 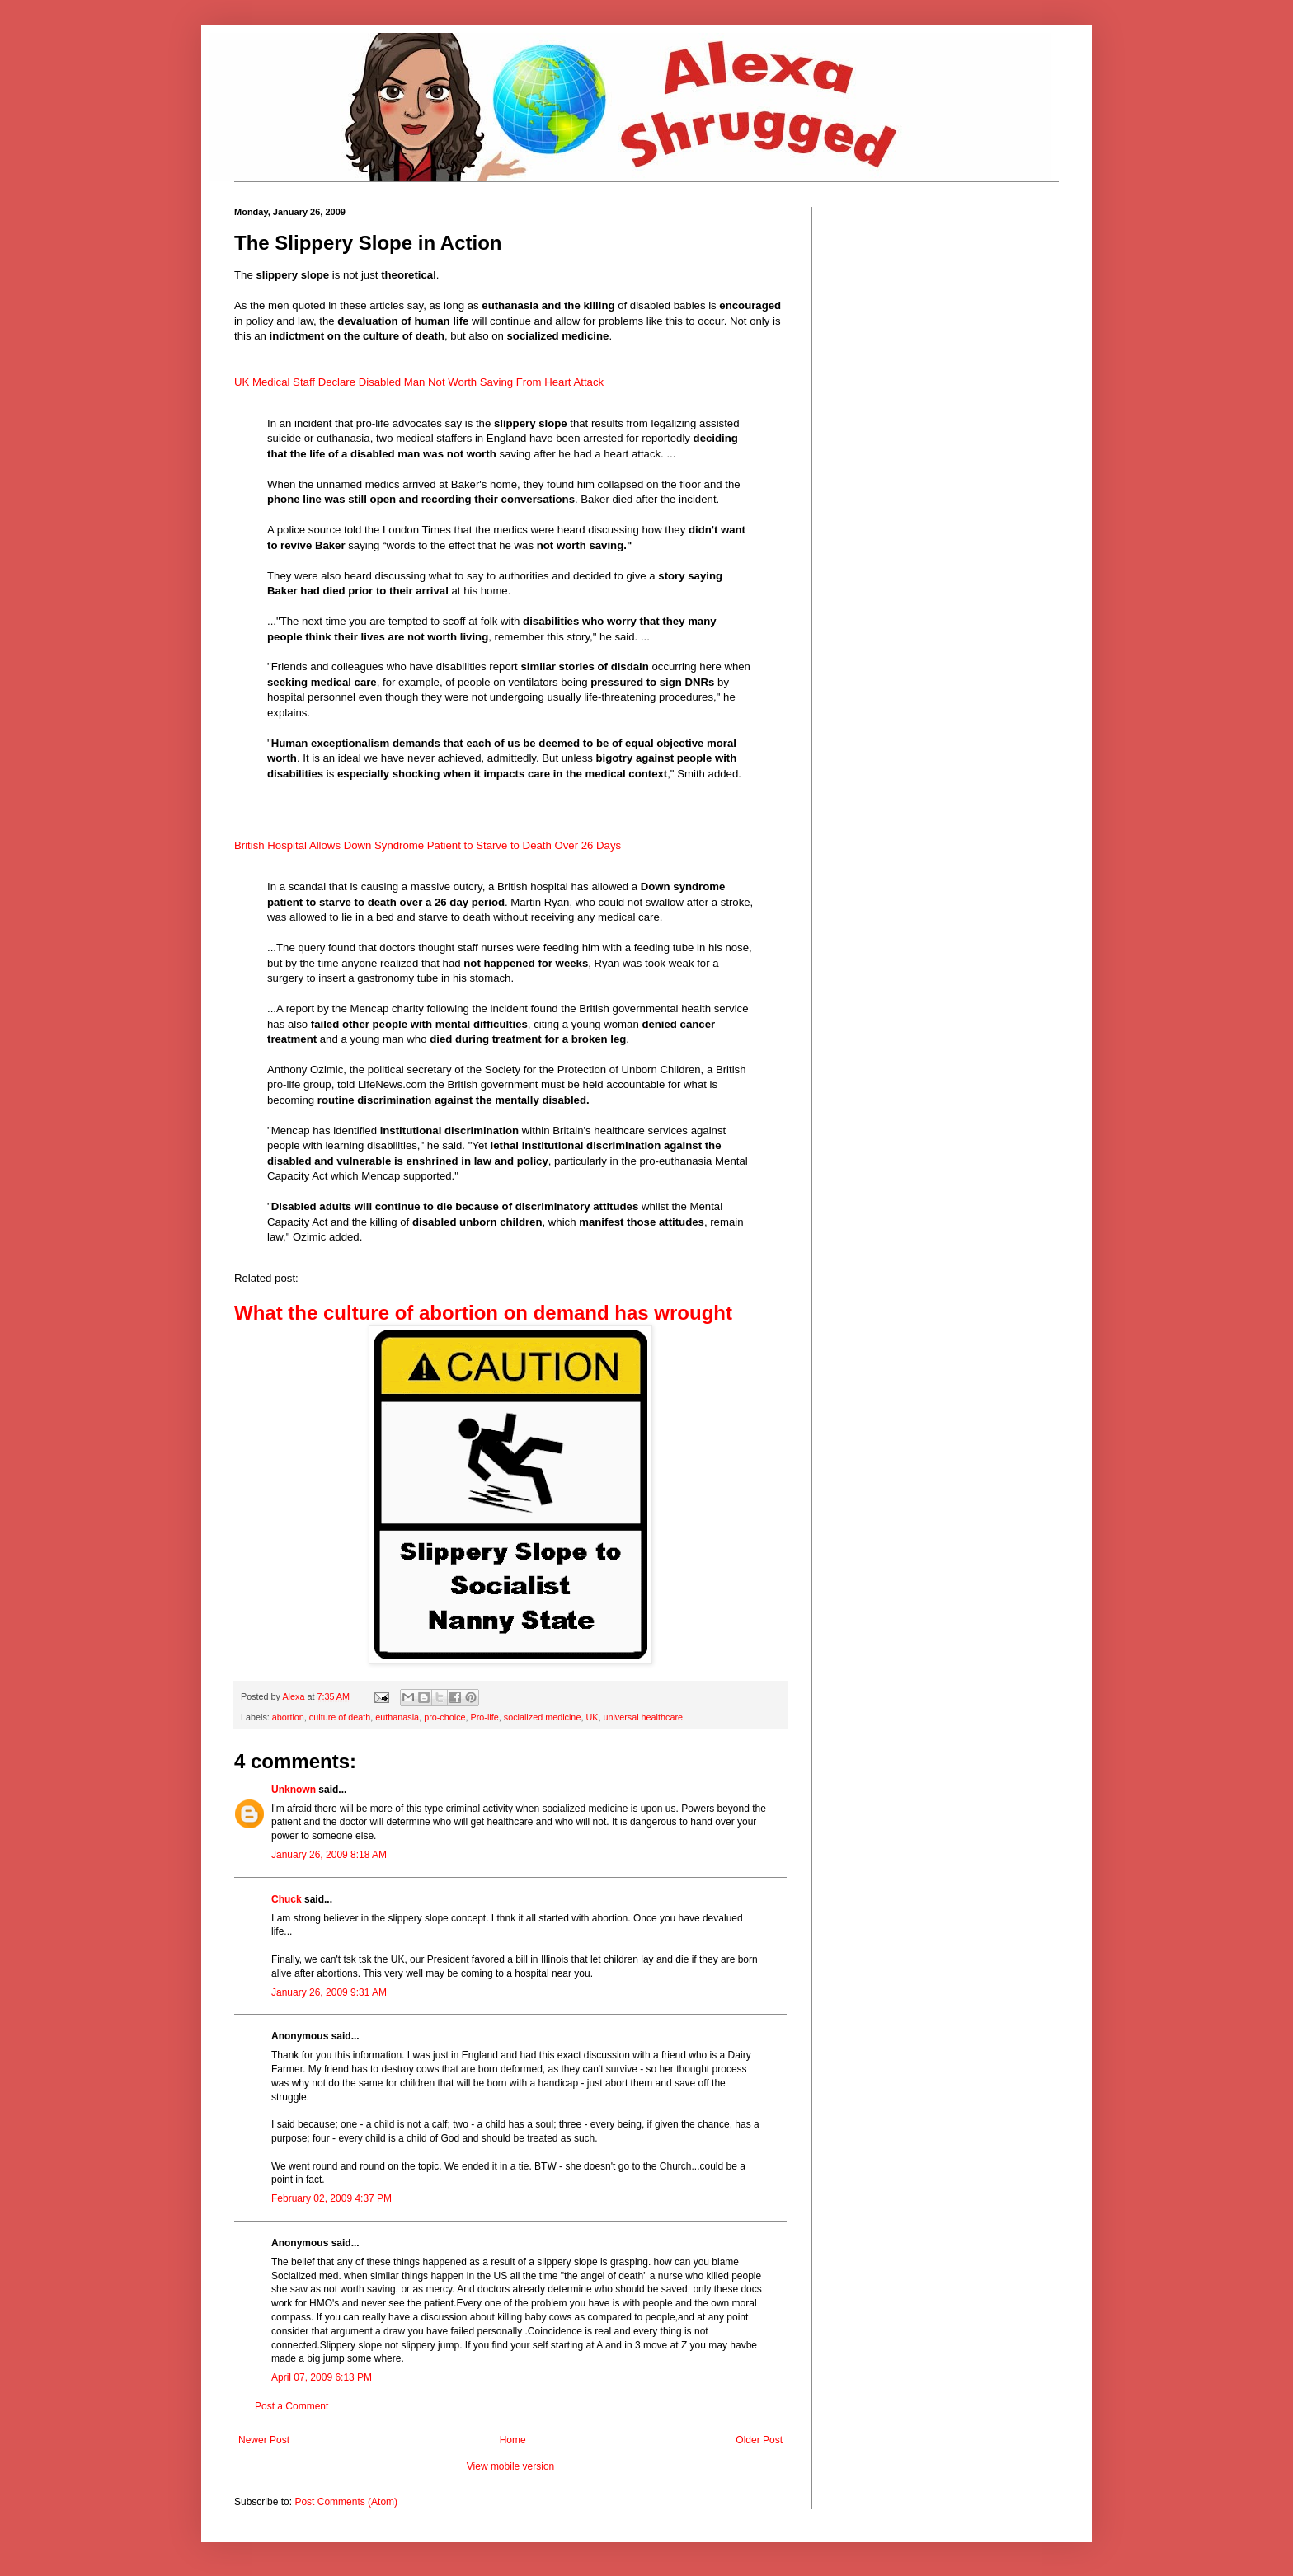 What do you see at coordinates (339, 1717) in the screenshot?
I see `culture of death` at bounding box center [339, 1717].